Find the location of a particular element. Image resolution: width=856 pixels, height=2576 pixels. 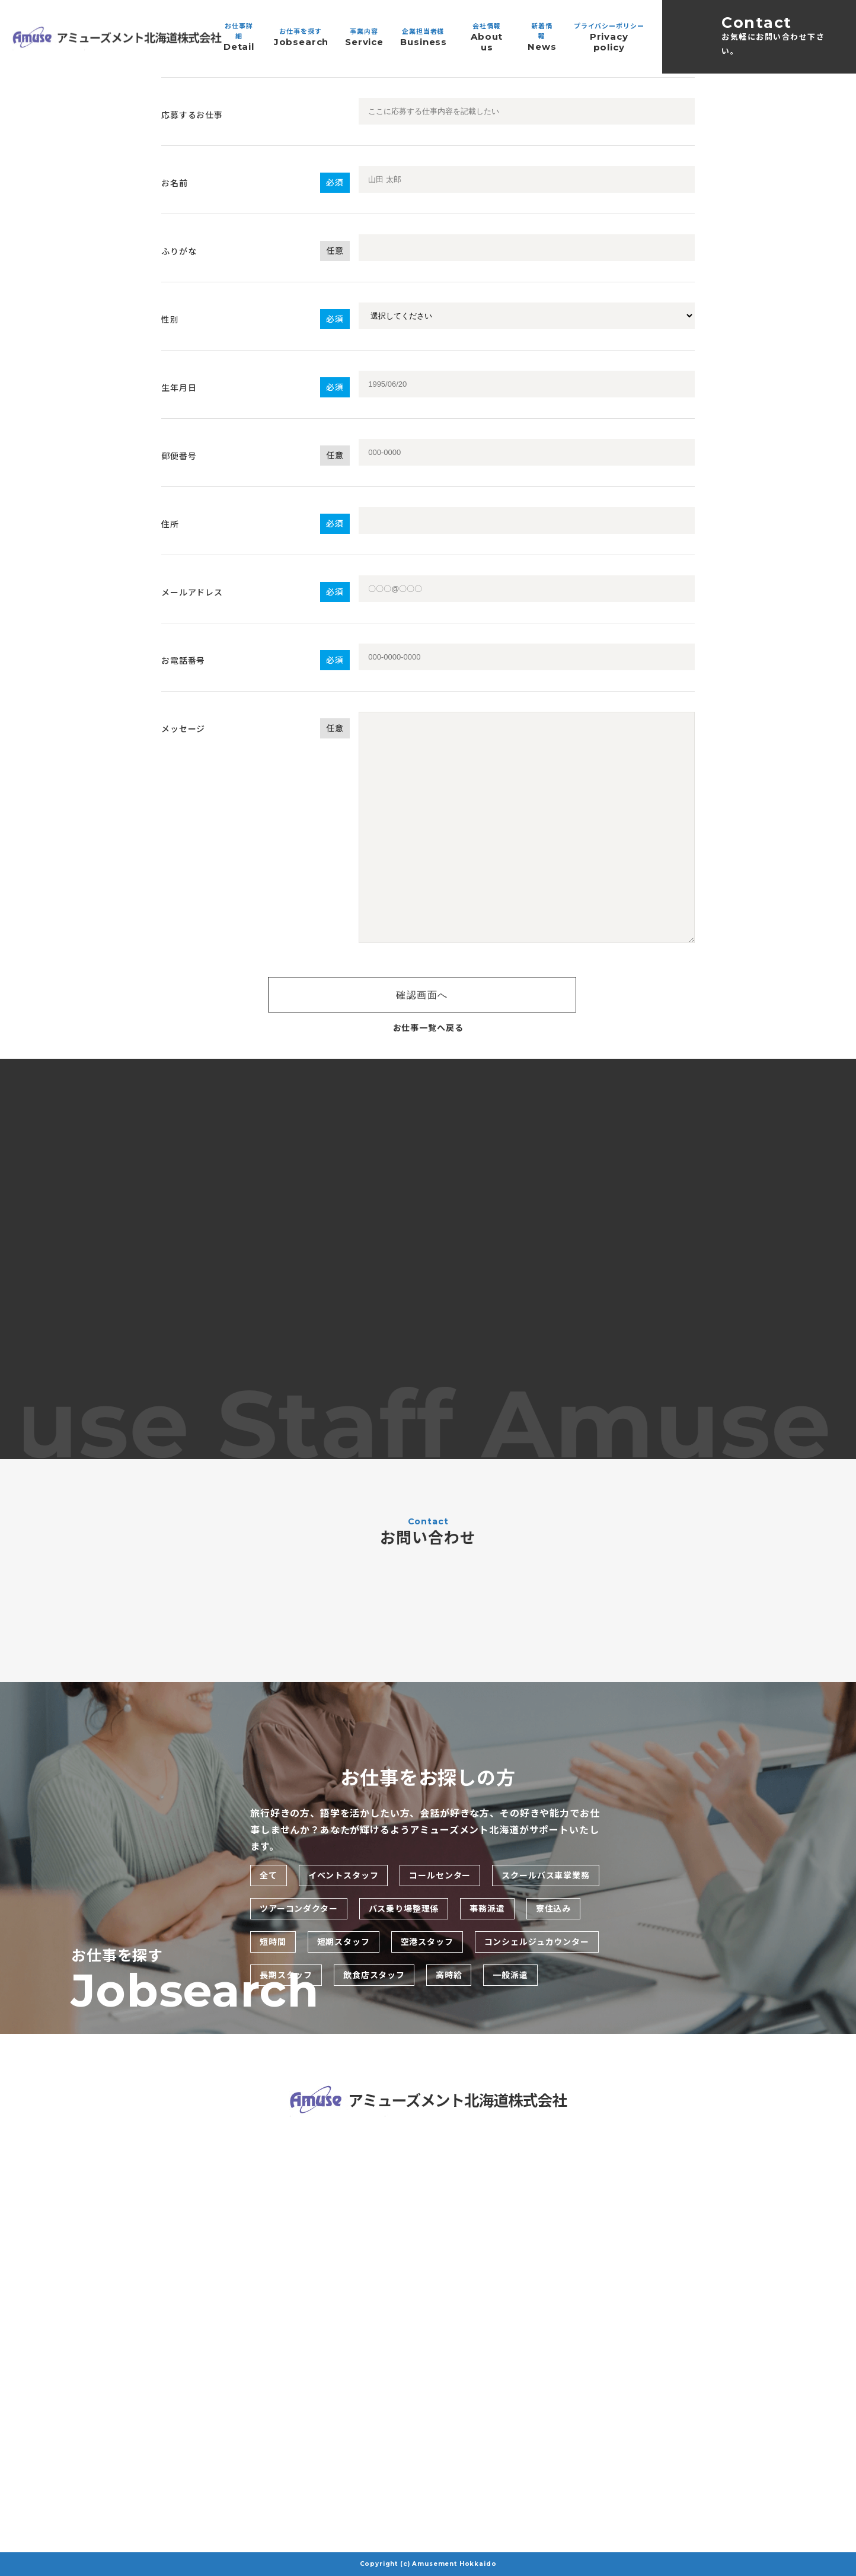

企業担当者様 is located at coordinates (423, 37).